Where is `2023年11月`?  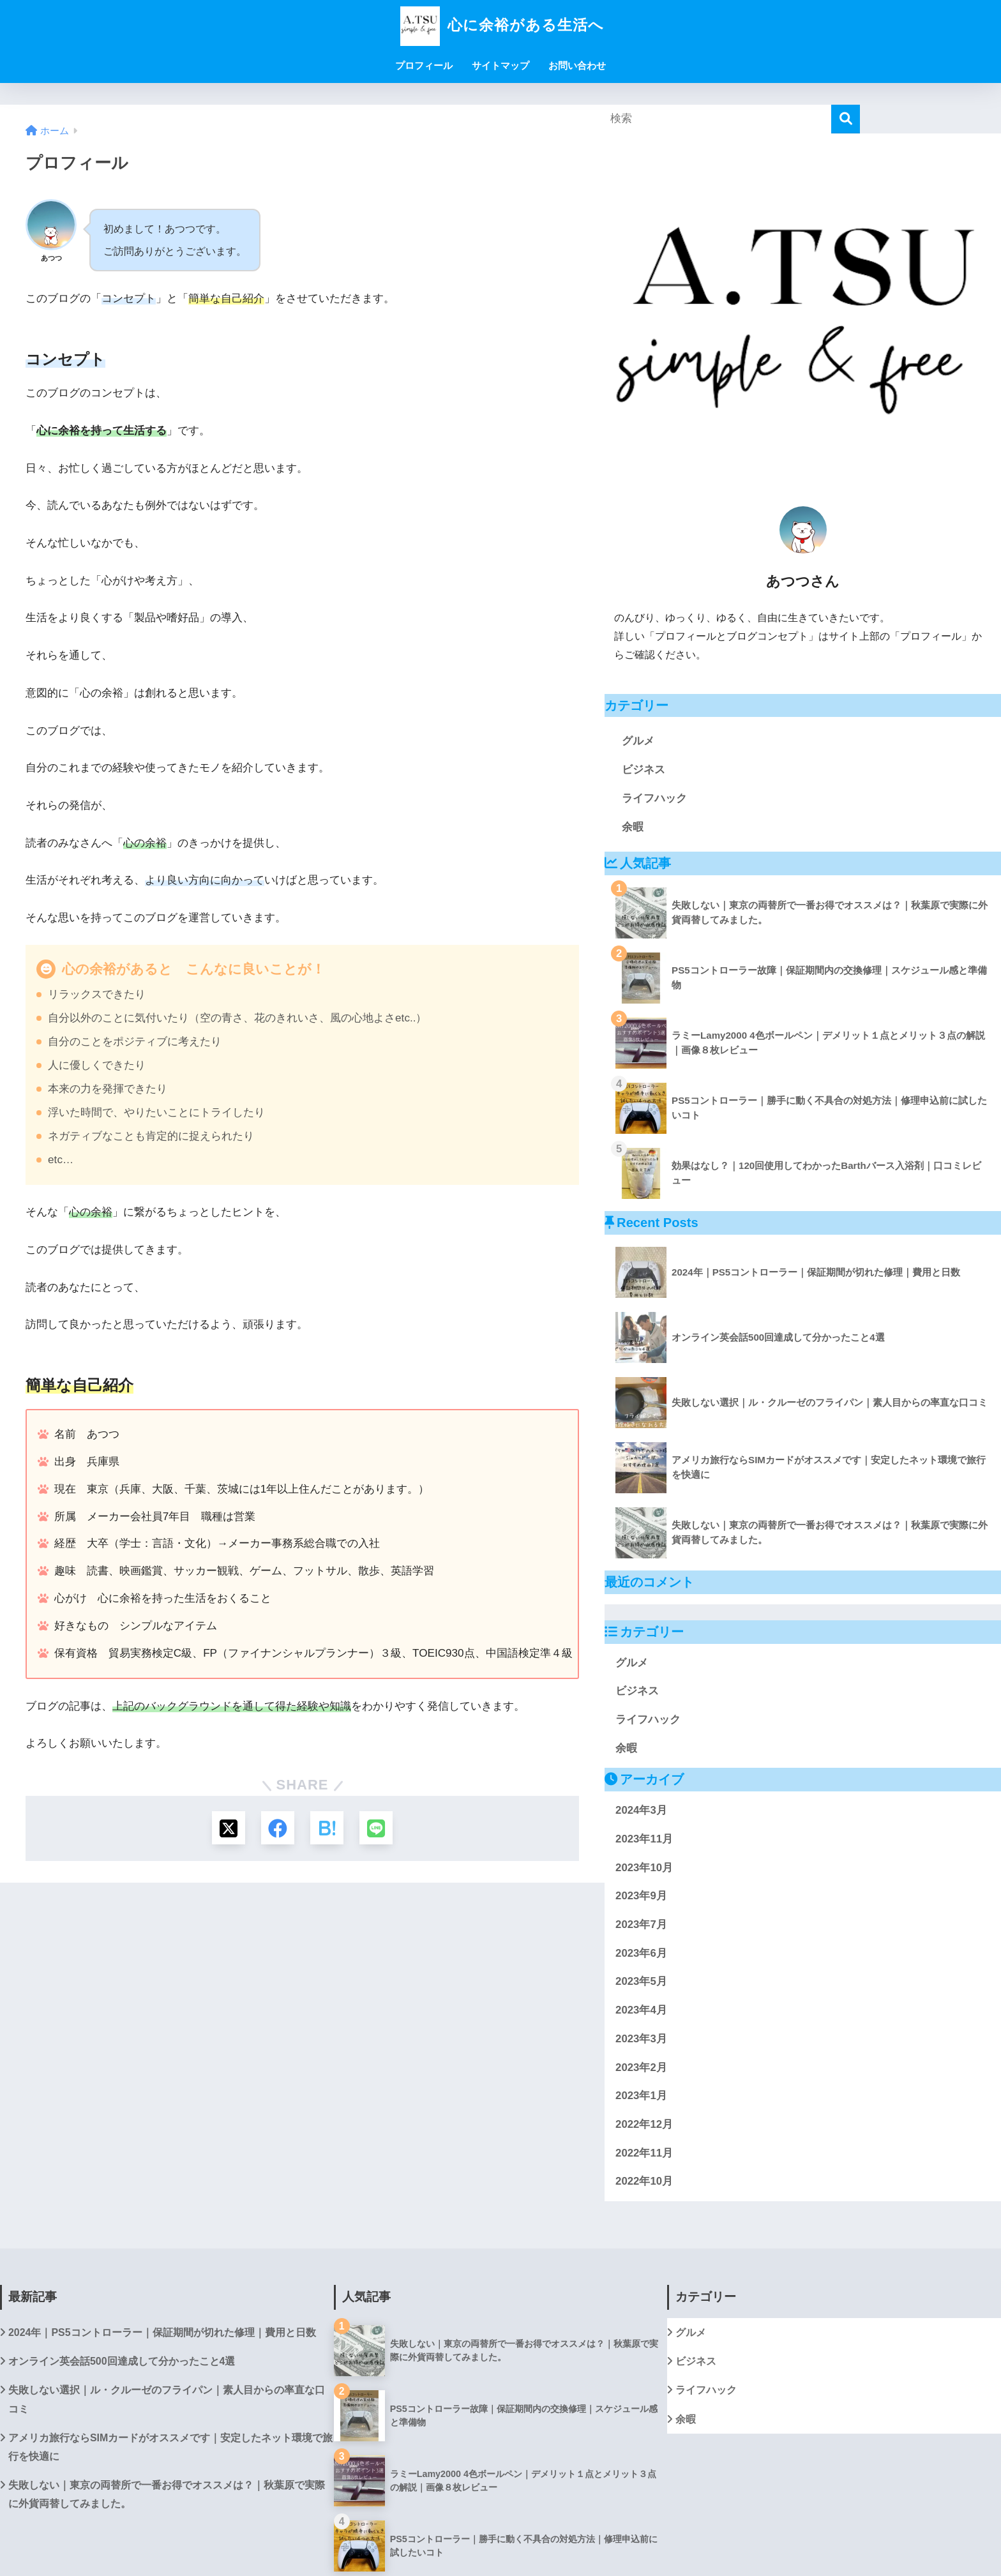
2023年11月 is located at coordinates (644, 1839).